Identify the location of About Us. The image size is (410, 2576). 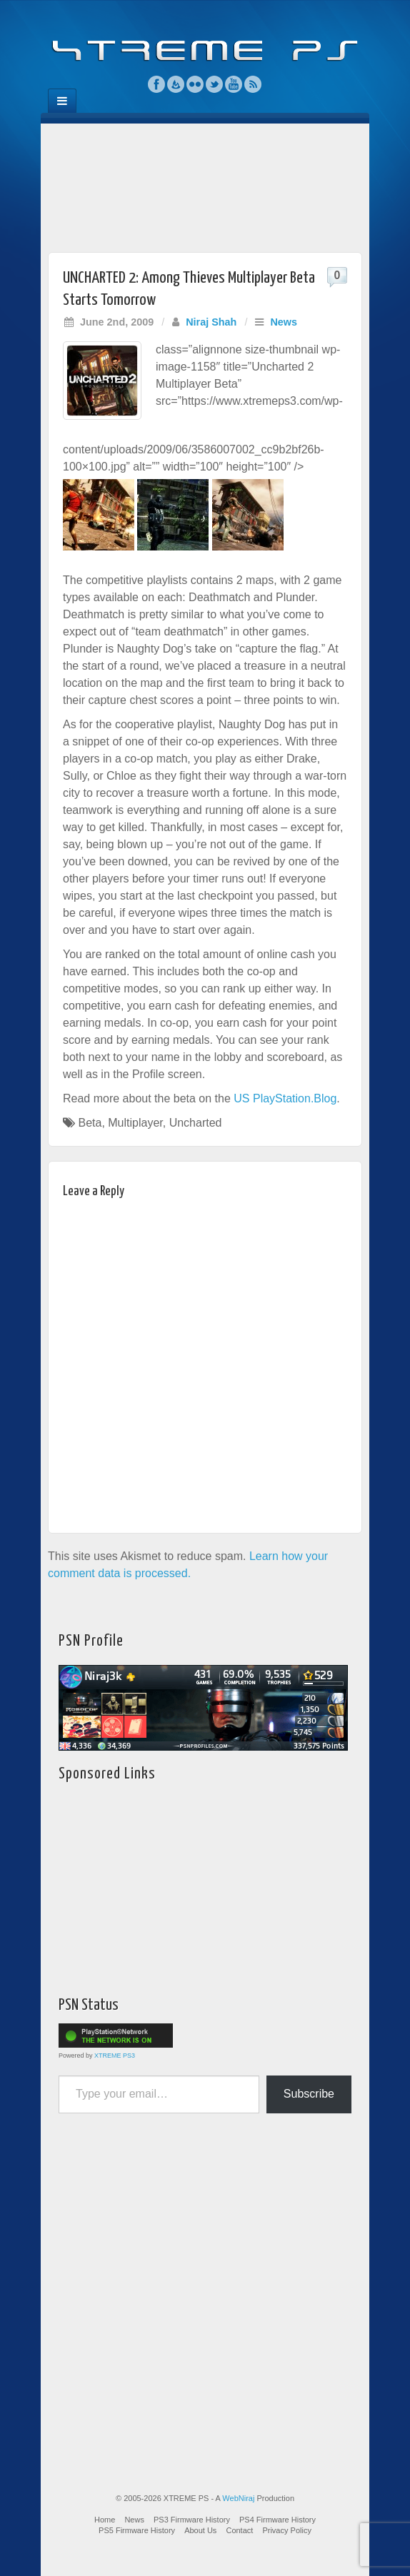
(200, 2530).